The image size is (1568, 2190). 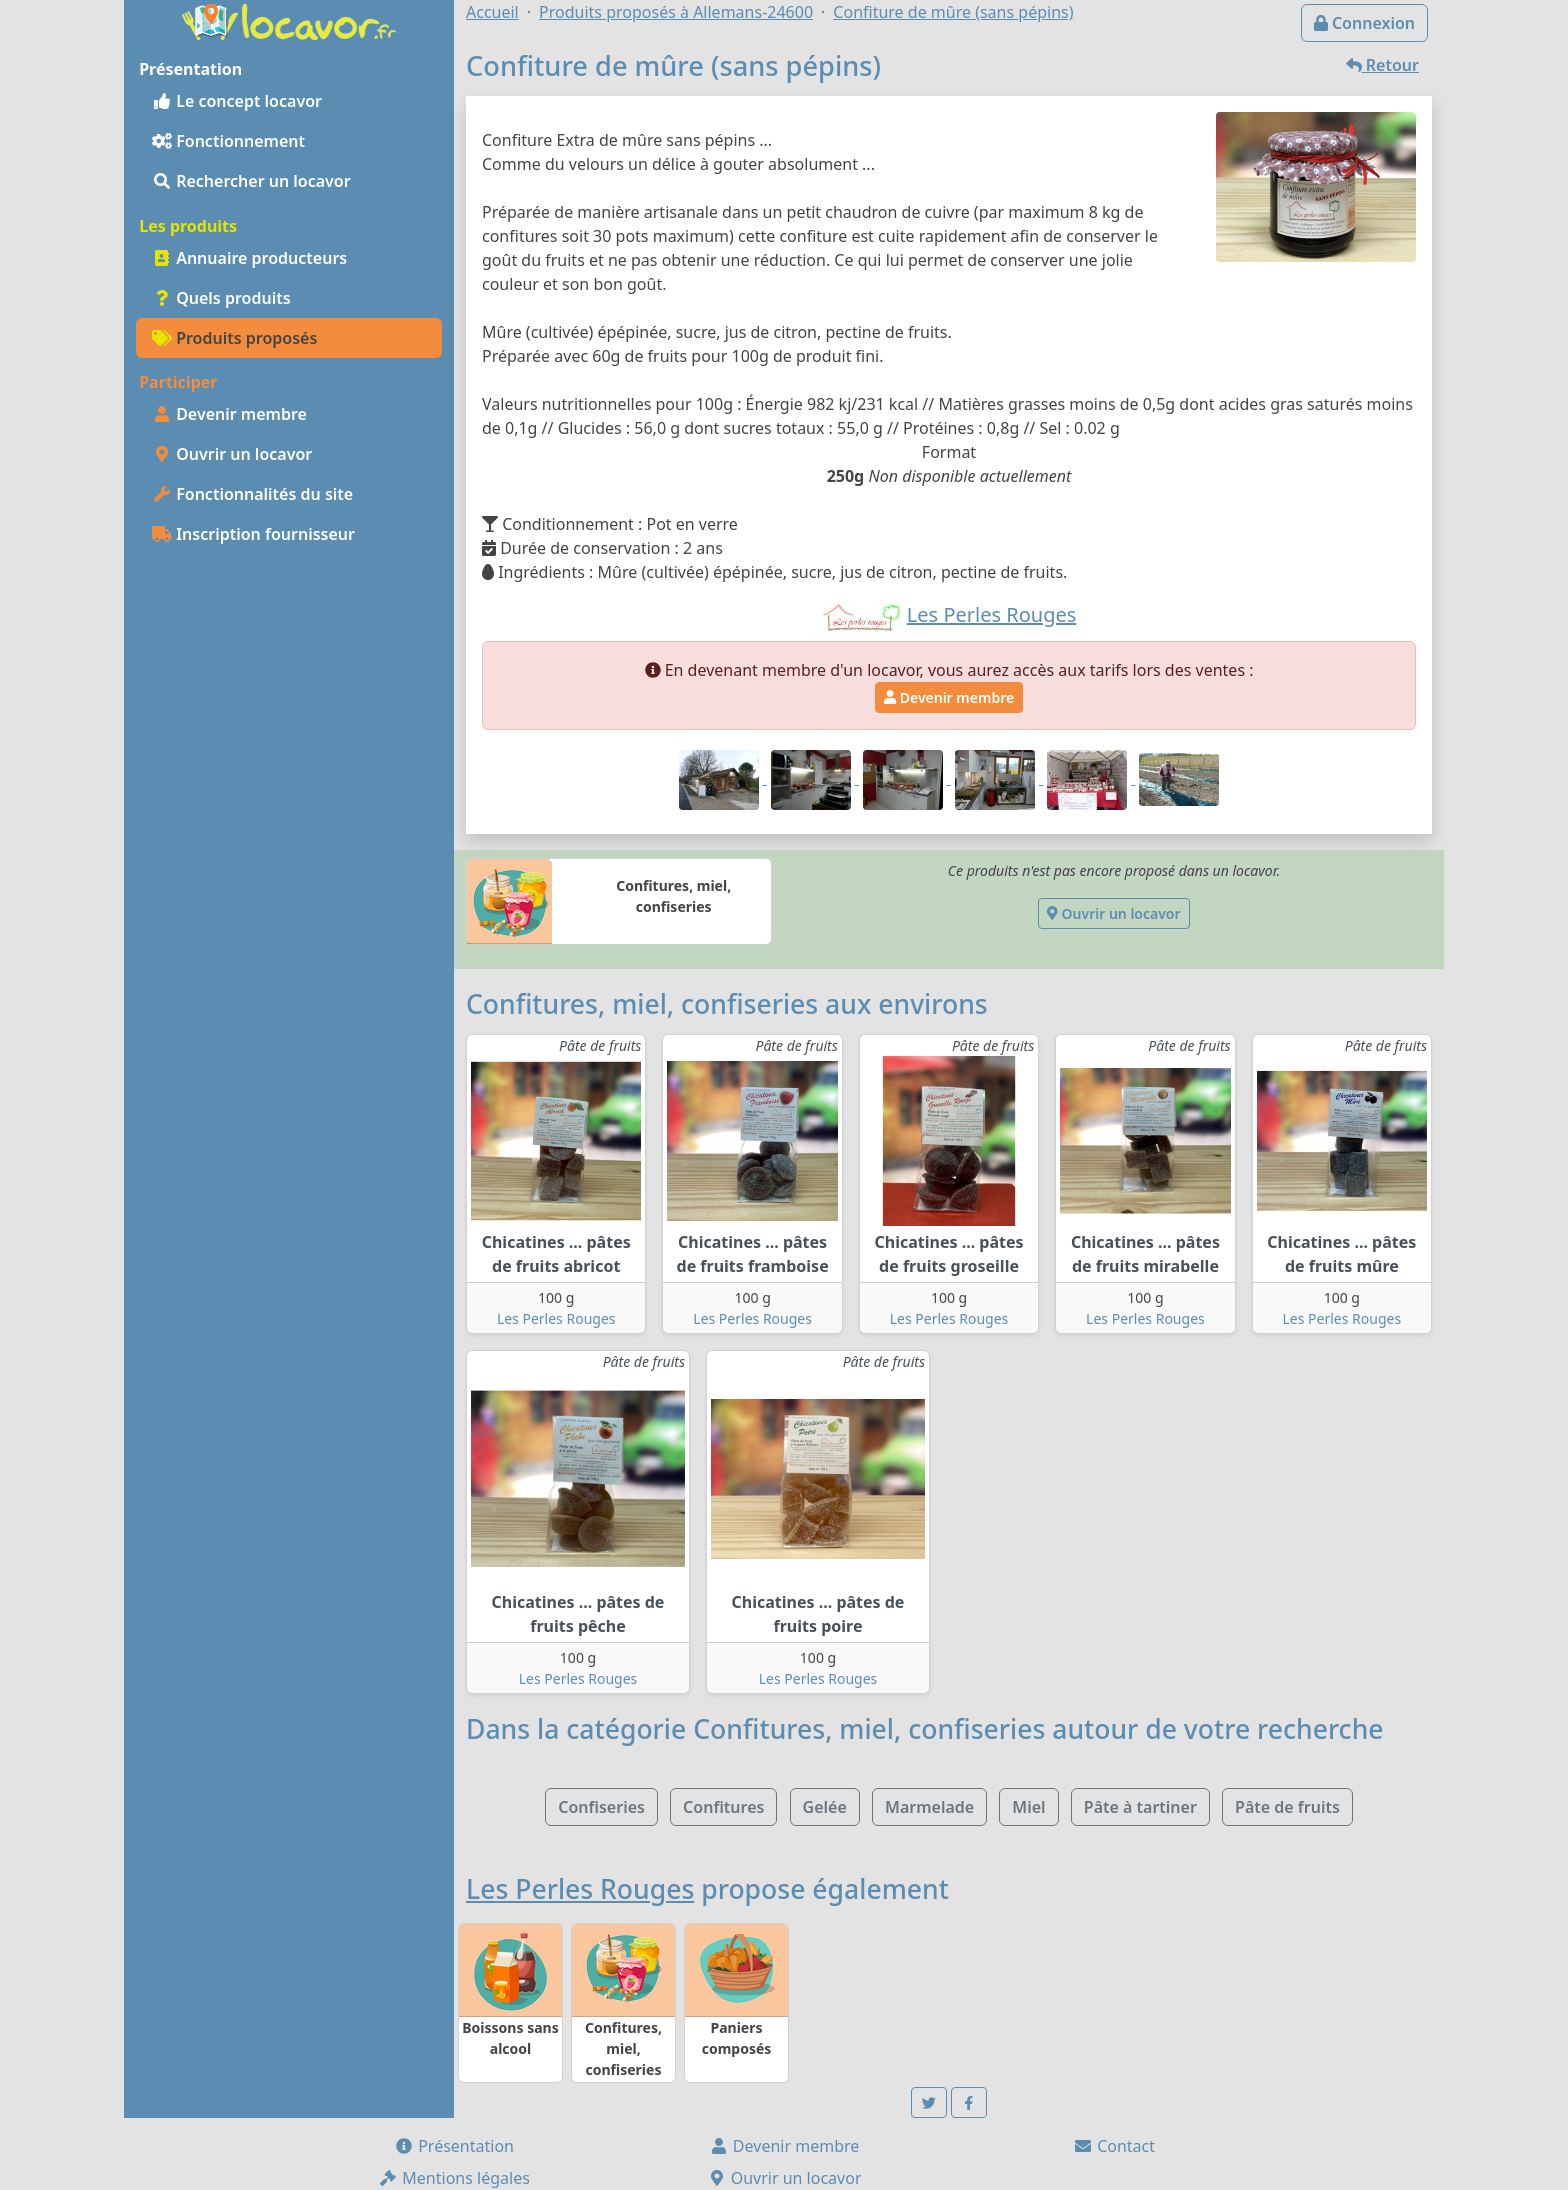 What do you see at coordinates (1140, 1807) in the screenshot?
I see `Pâte à tartiner` at bounding box center [1140, 1807].